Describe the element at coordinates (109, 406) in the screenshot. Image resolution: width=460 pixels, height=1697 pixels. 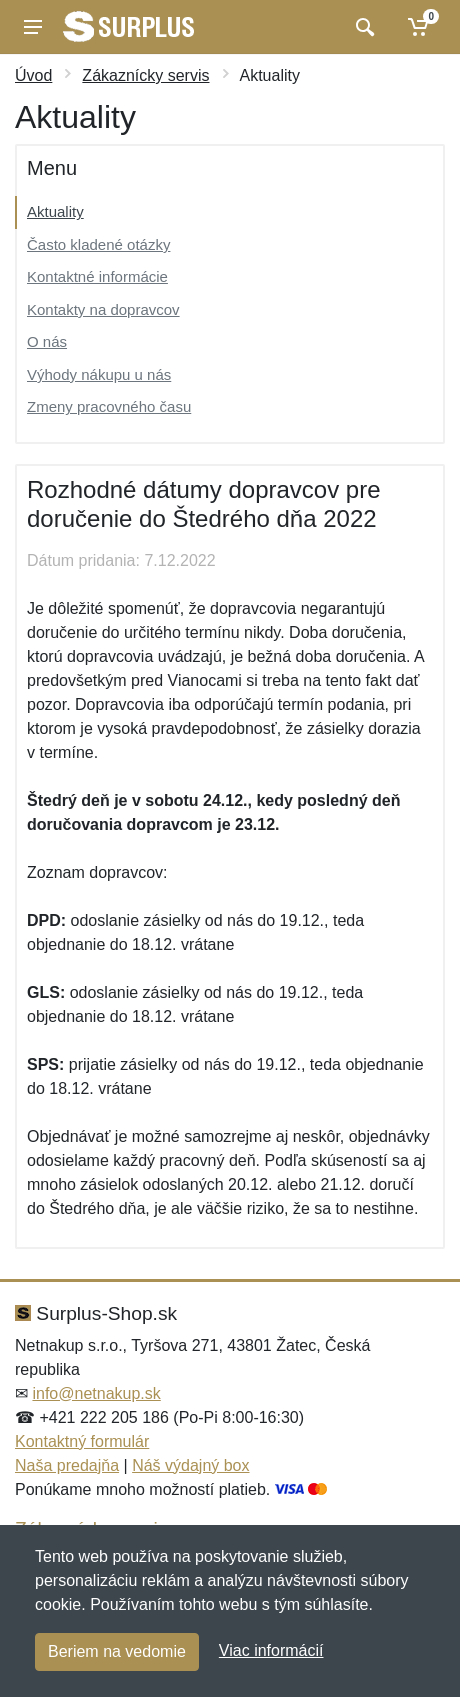
I see `Zmeny pracovného času` at that location.